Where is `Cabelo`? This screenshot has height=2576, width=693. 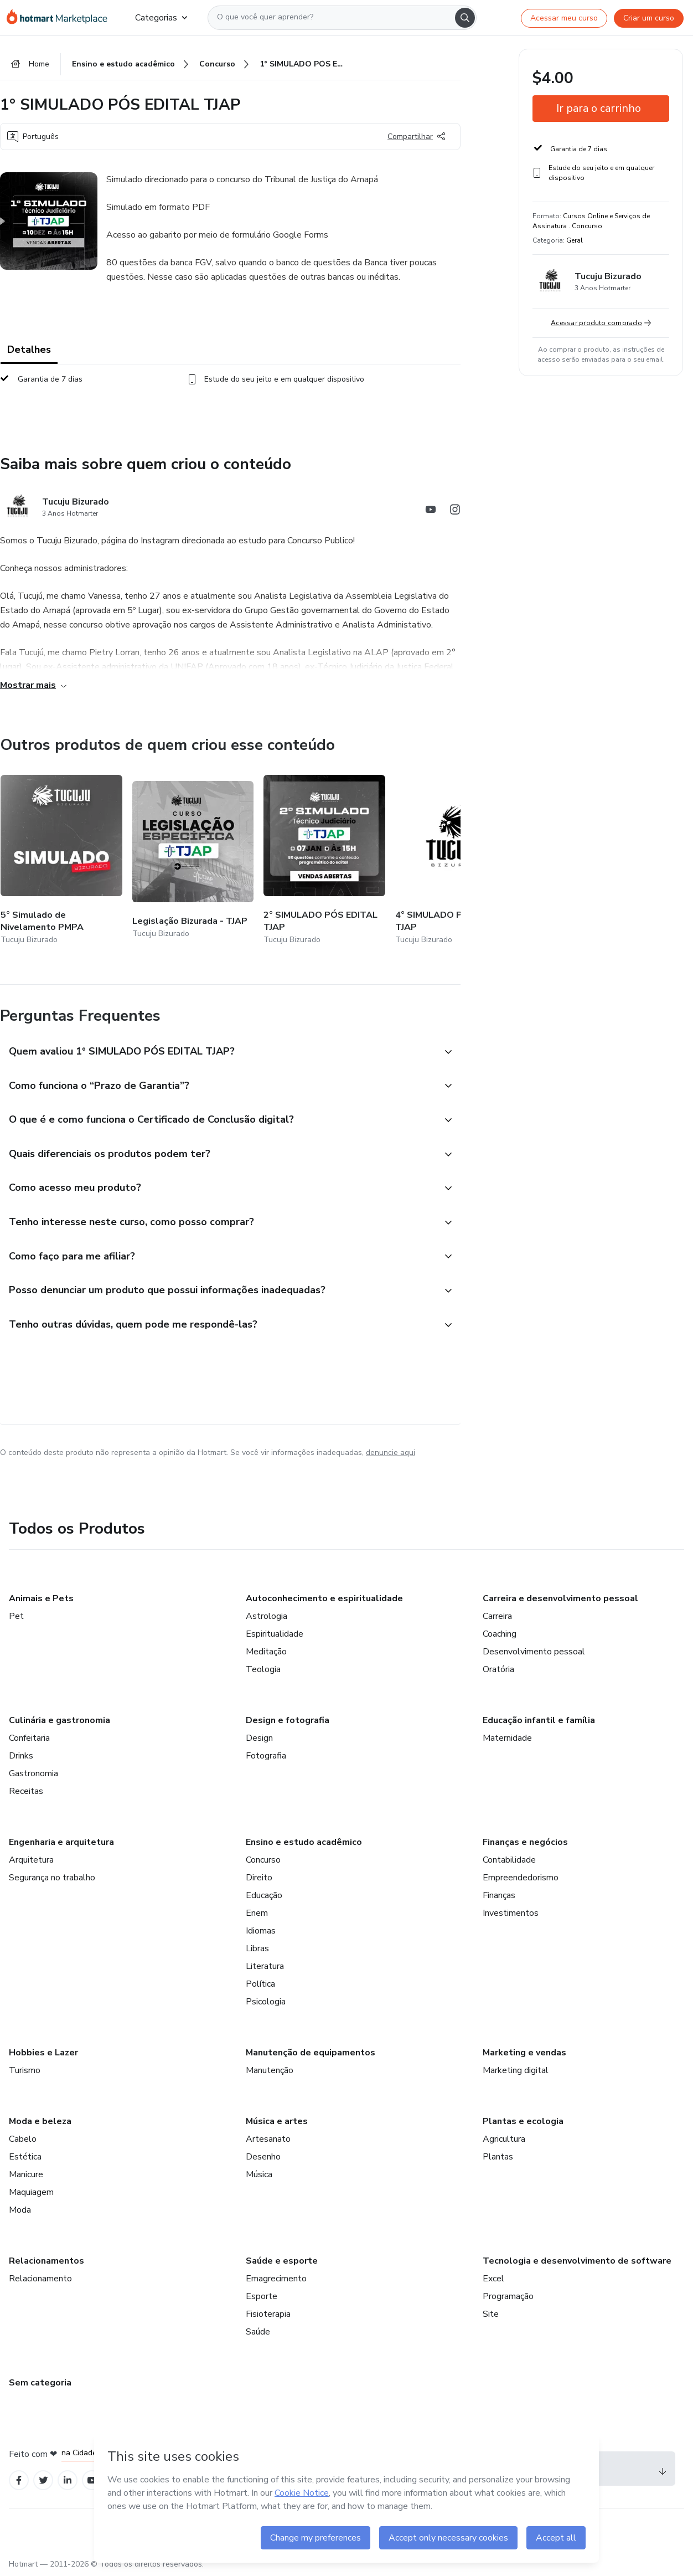 Cabelo is located at coordinates (23, 2140).